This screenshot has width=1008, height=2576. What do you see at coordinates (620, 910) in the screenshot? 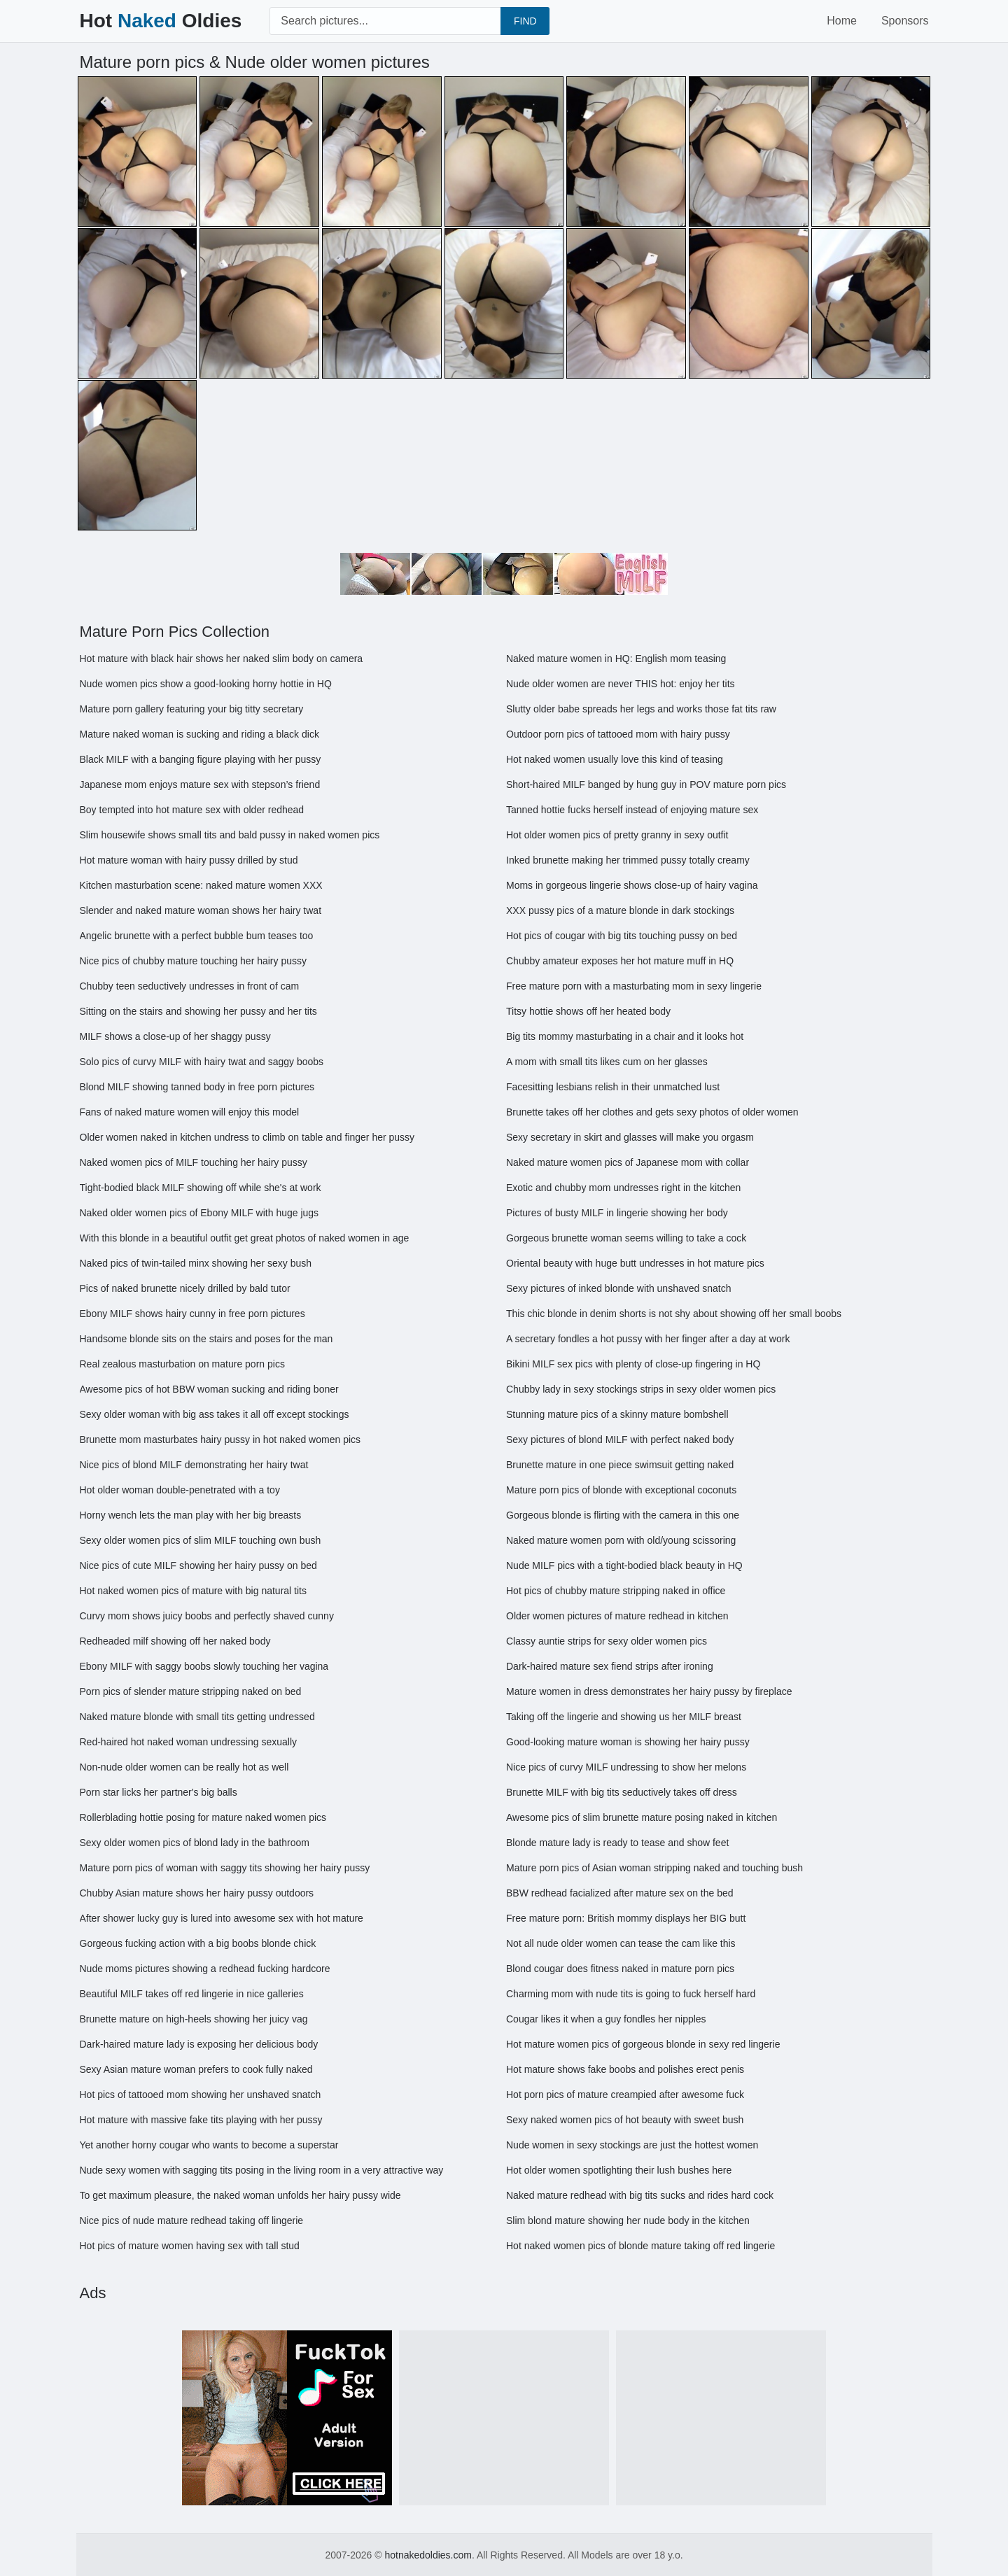
I see `XXX pussy pics of a mature blonde in dark stockings` at bounding box center [620, 910].